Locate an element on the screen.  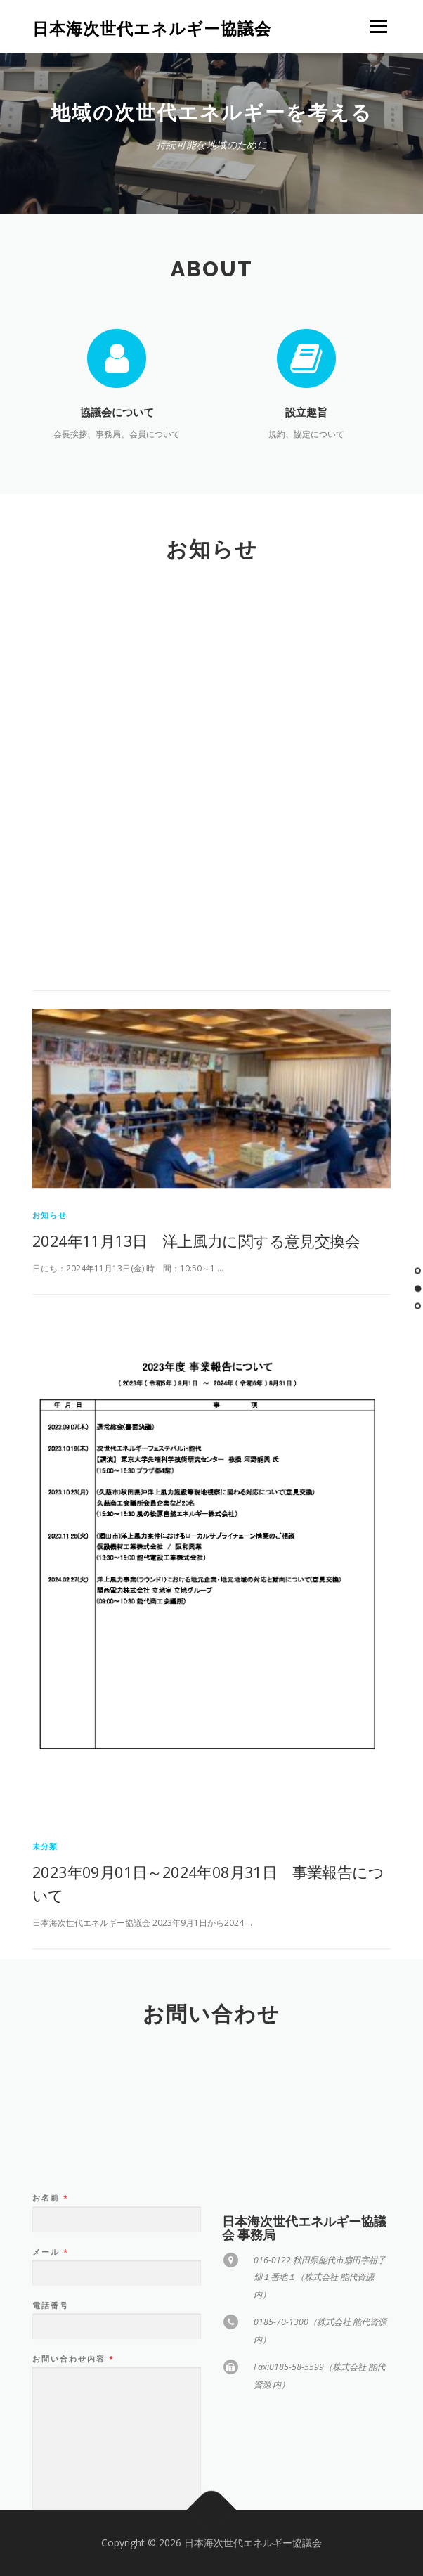
お知らせ is located at coordinates (49, 1467).